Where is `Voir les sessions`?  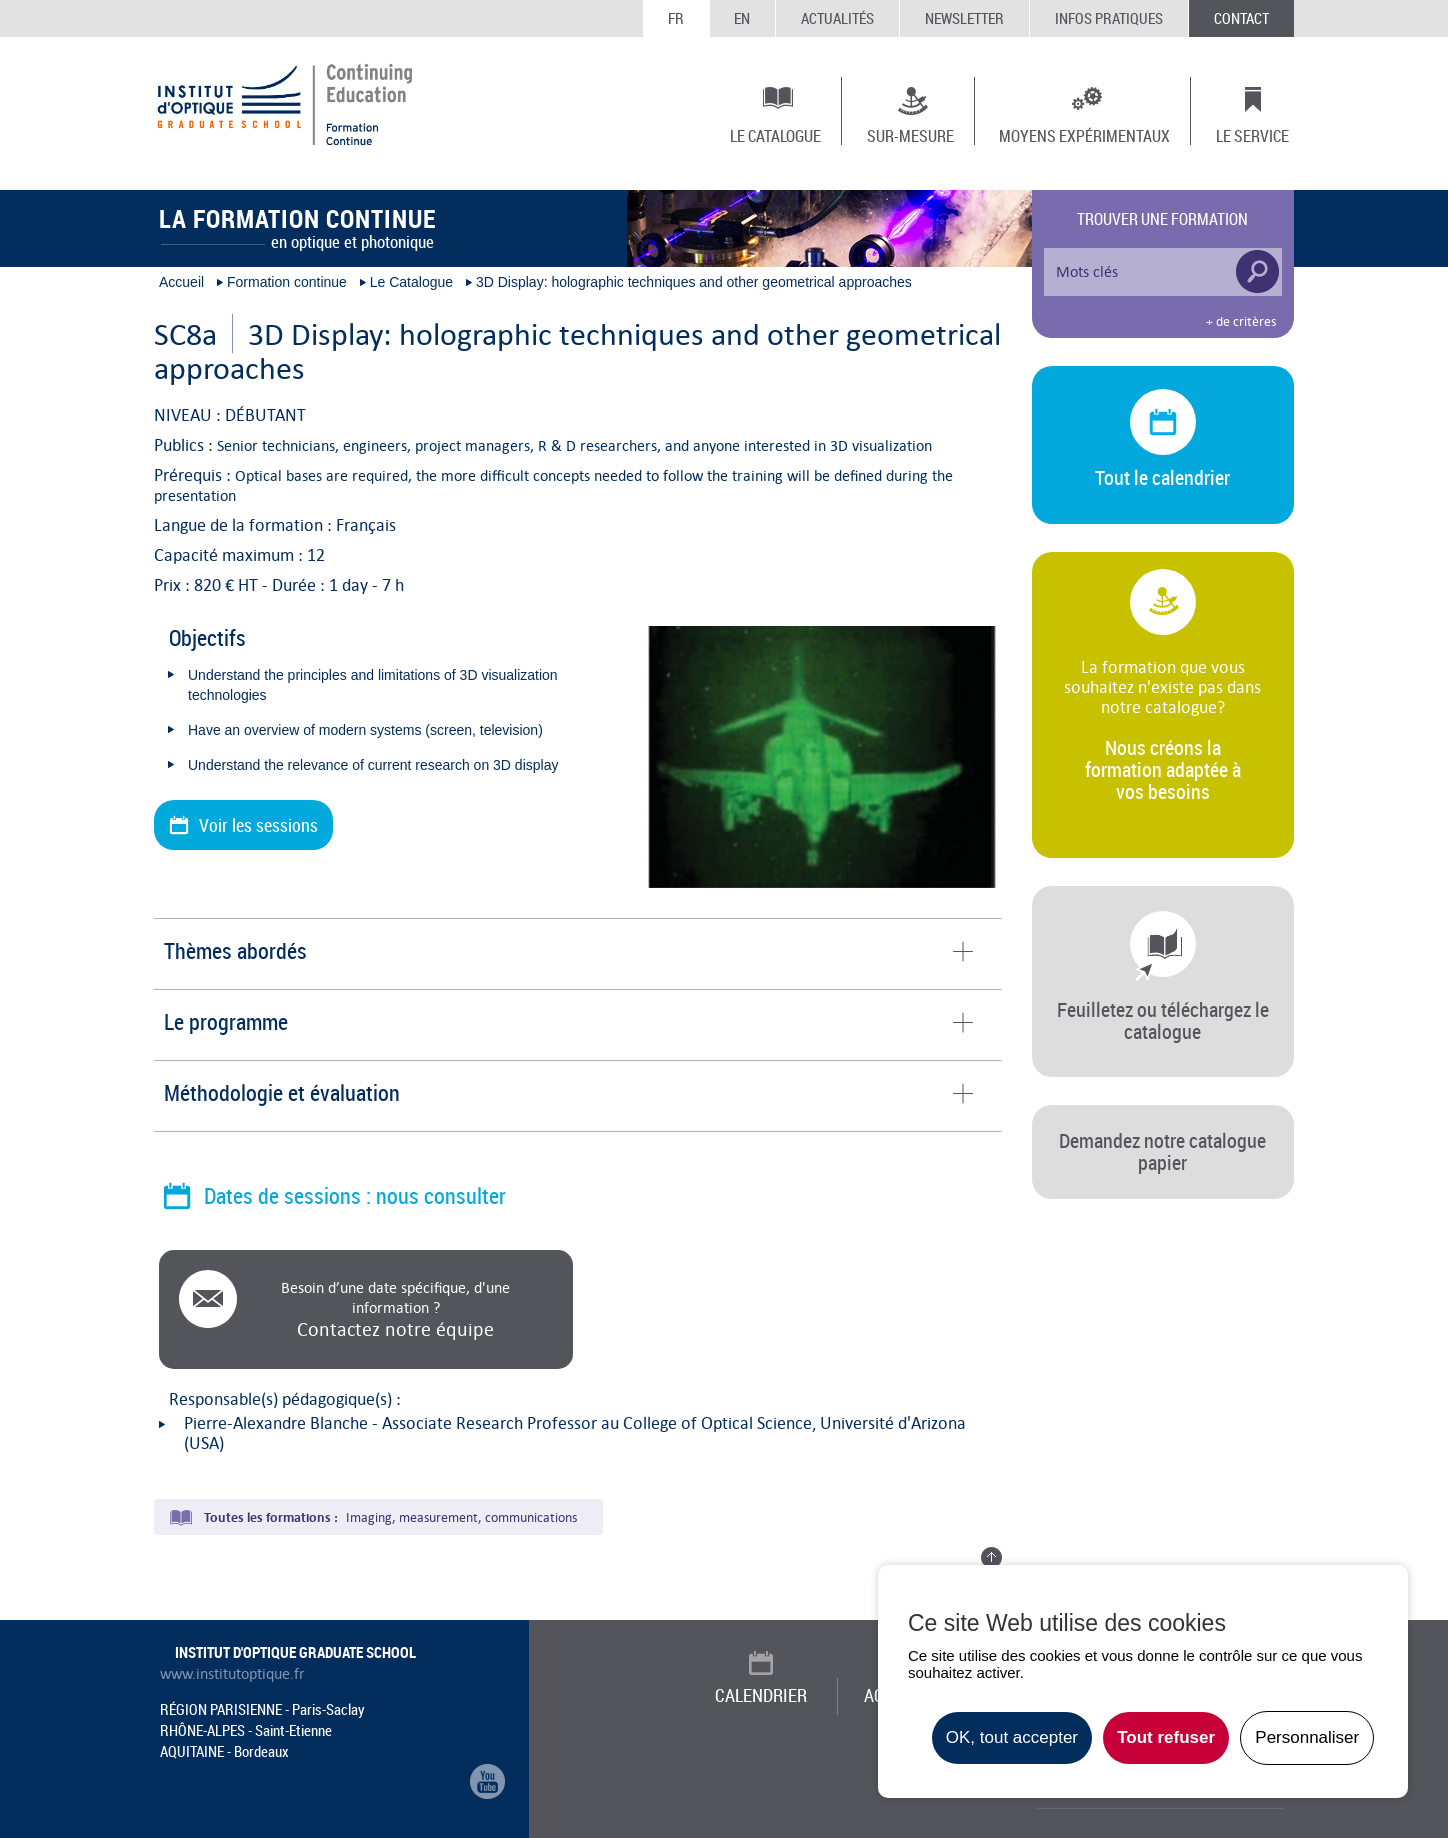
Voir les sessions is located at coordinates (258, 825).